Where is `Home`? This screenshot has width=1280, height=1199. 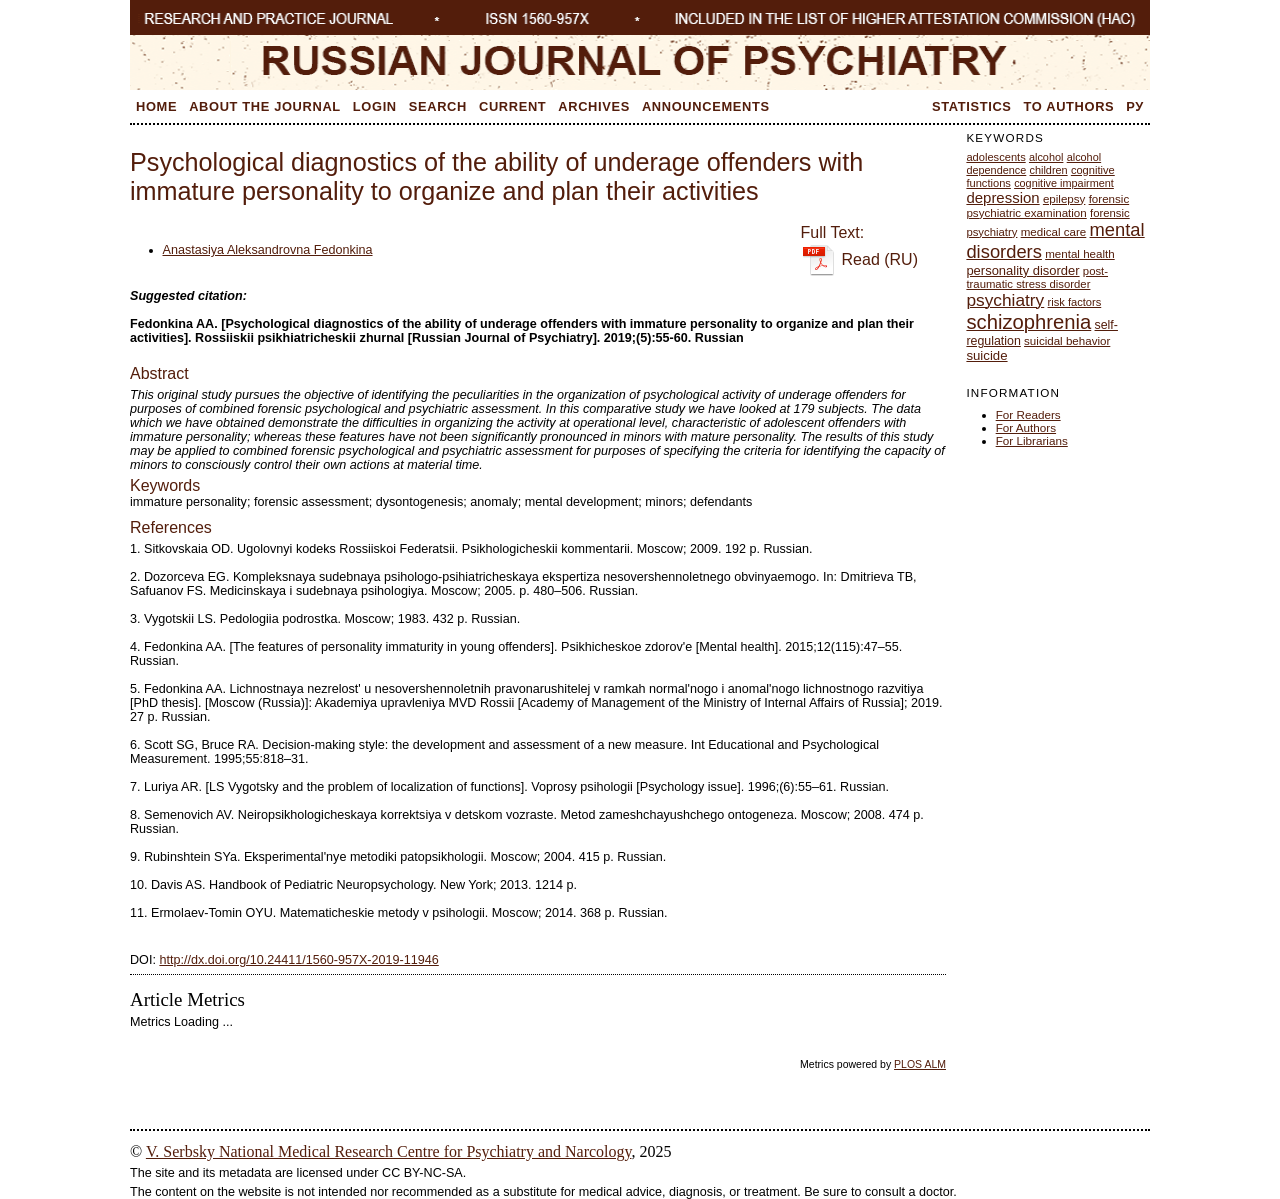
Home is located at coordinates (156, 106).